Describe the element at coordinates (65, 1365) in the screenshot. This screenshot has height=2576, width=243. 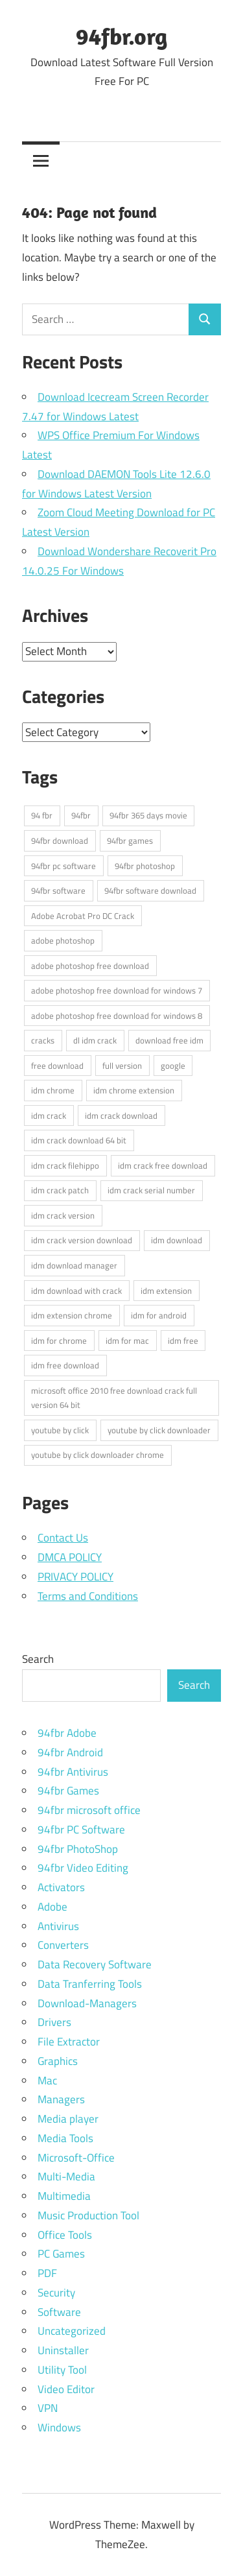
I see `idm free download [idm free download (3 items)]` at that location.